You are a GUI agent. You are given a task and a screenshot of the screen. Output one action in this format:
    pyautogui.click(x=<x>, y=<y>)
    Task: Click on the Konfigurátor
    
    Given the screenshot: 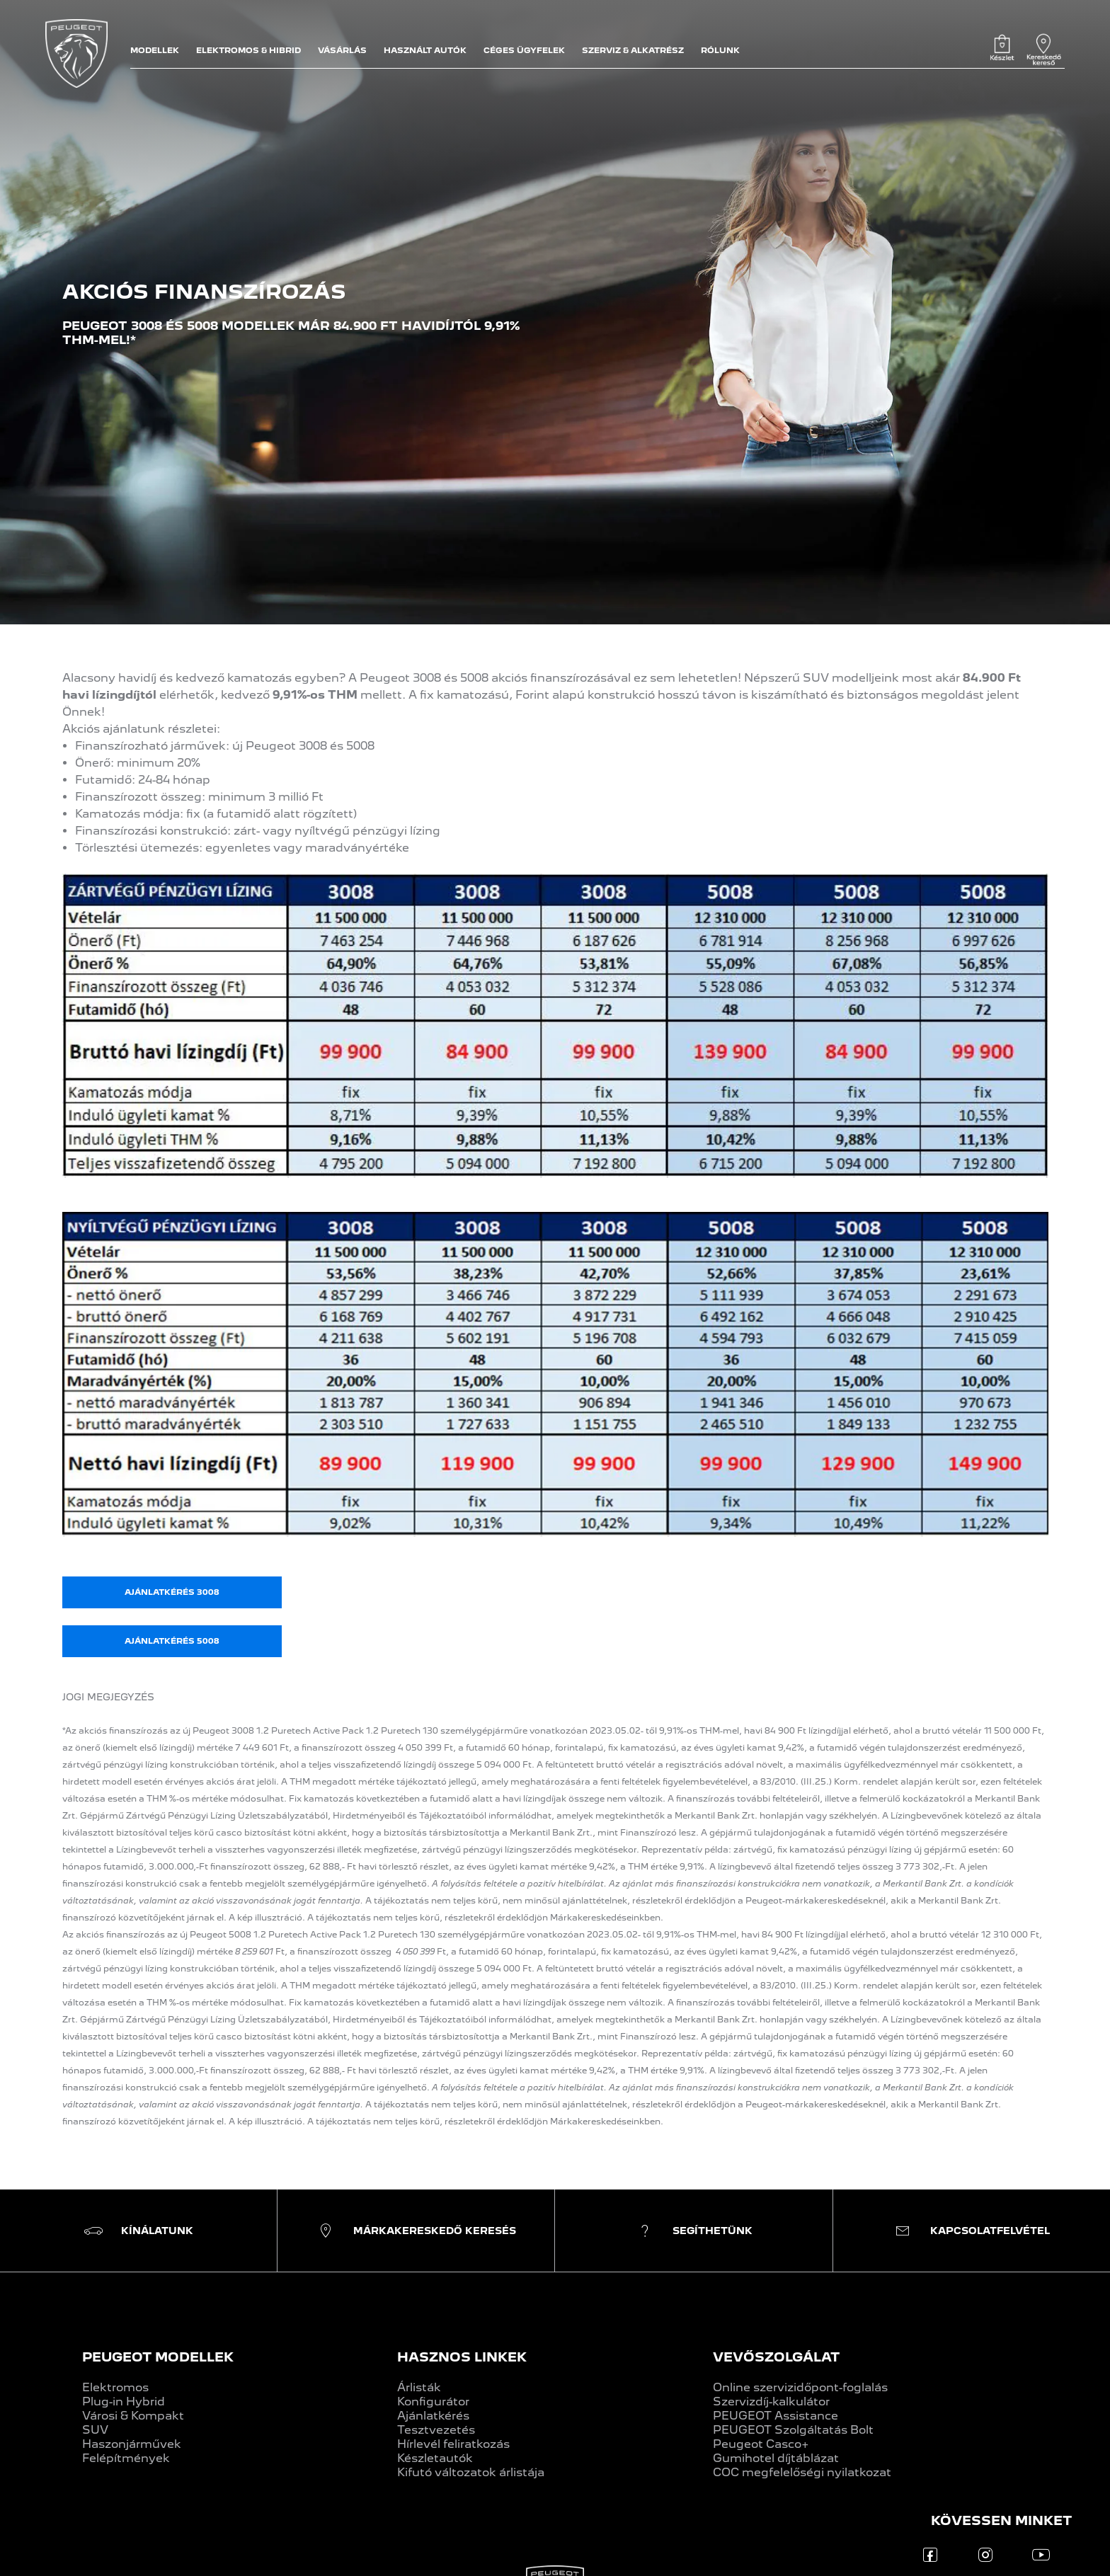 What is the action you would take?
    pyautogui.click(x=433, y=2401)
    